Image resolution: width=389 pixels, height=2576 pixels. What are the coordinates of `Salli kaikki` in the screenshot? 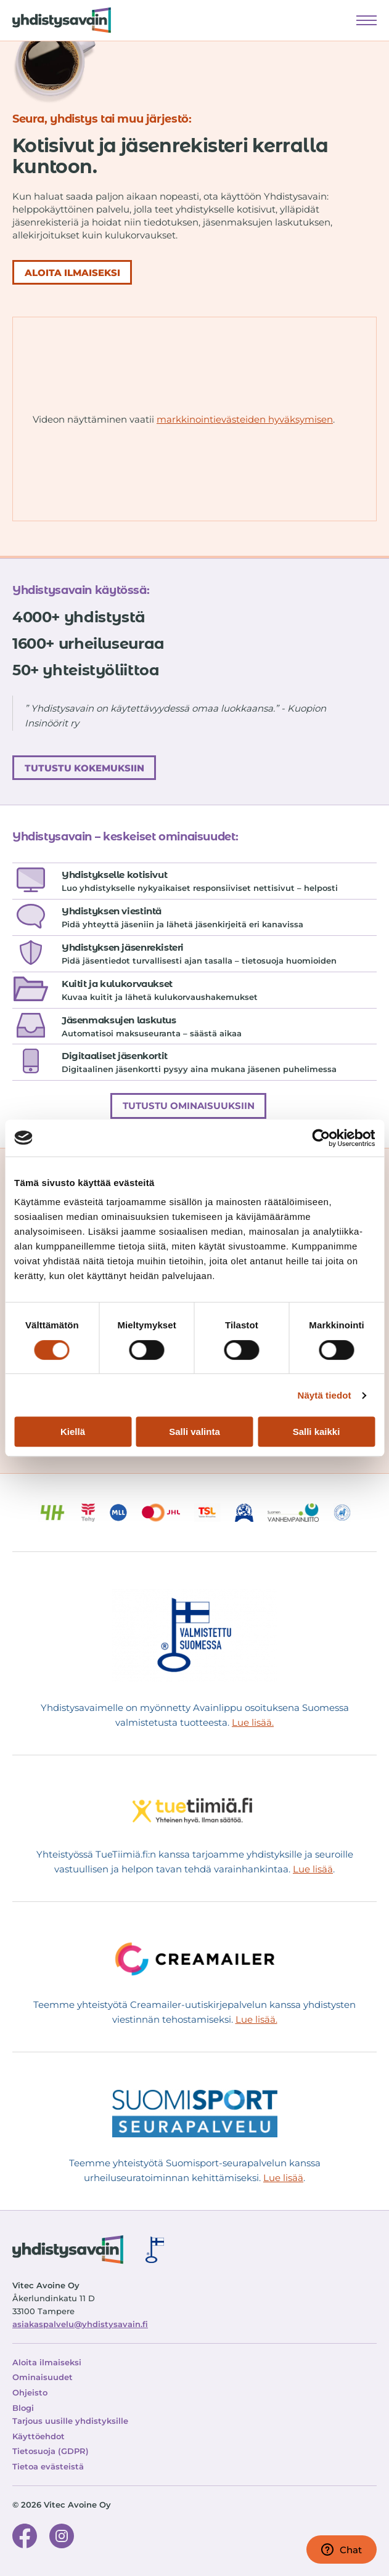 It's located at (316, 1431).